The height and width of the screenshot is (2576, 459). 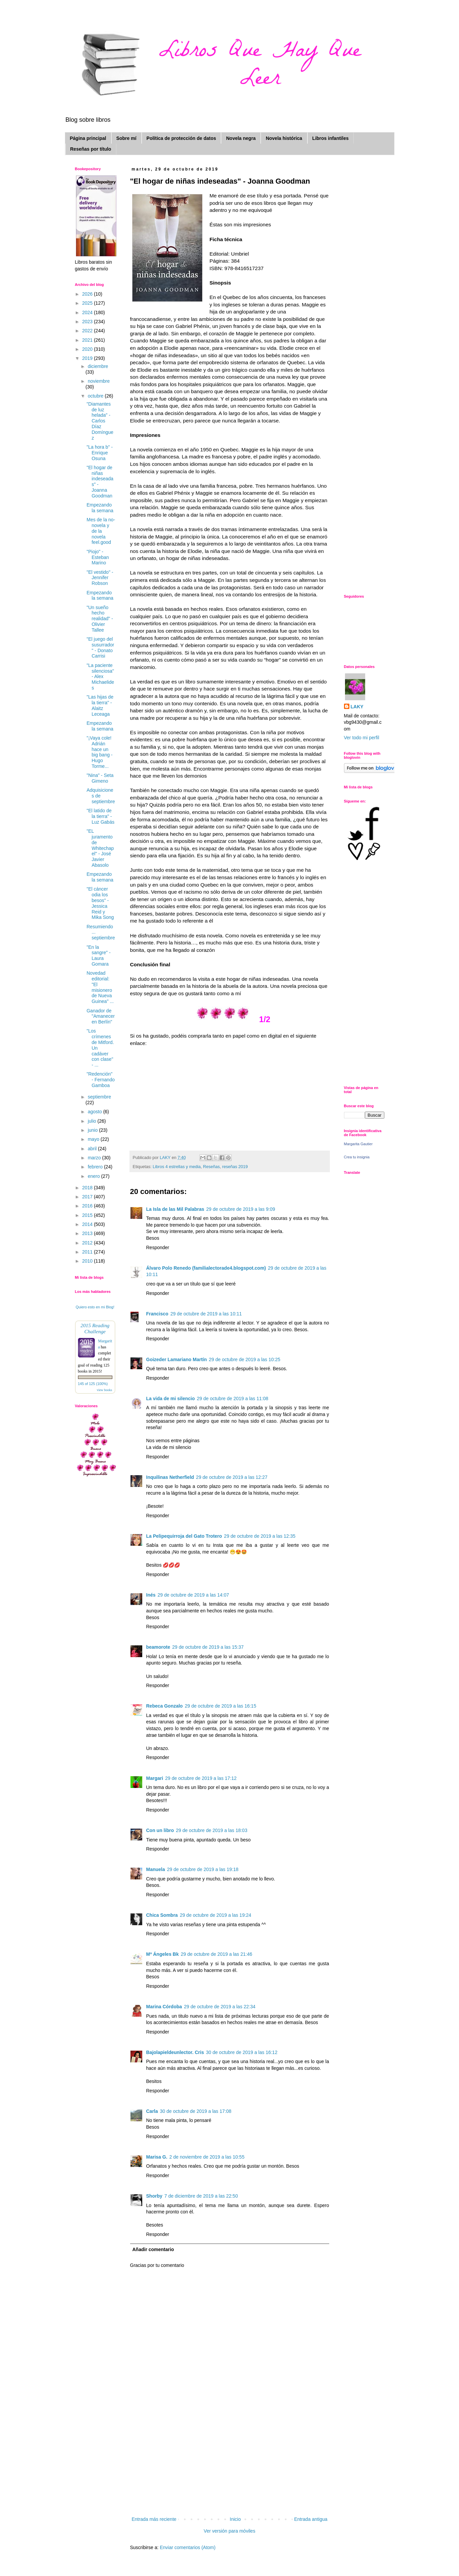 What do you see at coordinates (176, 1359) in the screenshot?
I see `Goizeder Lamariano Martín` at bounding box center [176, 1359].